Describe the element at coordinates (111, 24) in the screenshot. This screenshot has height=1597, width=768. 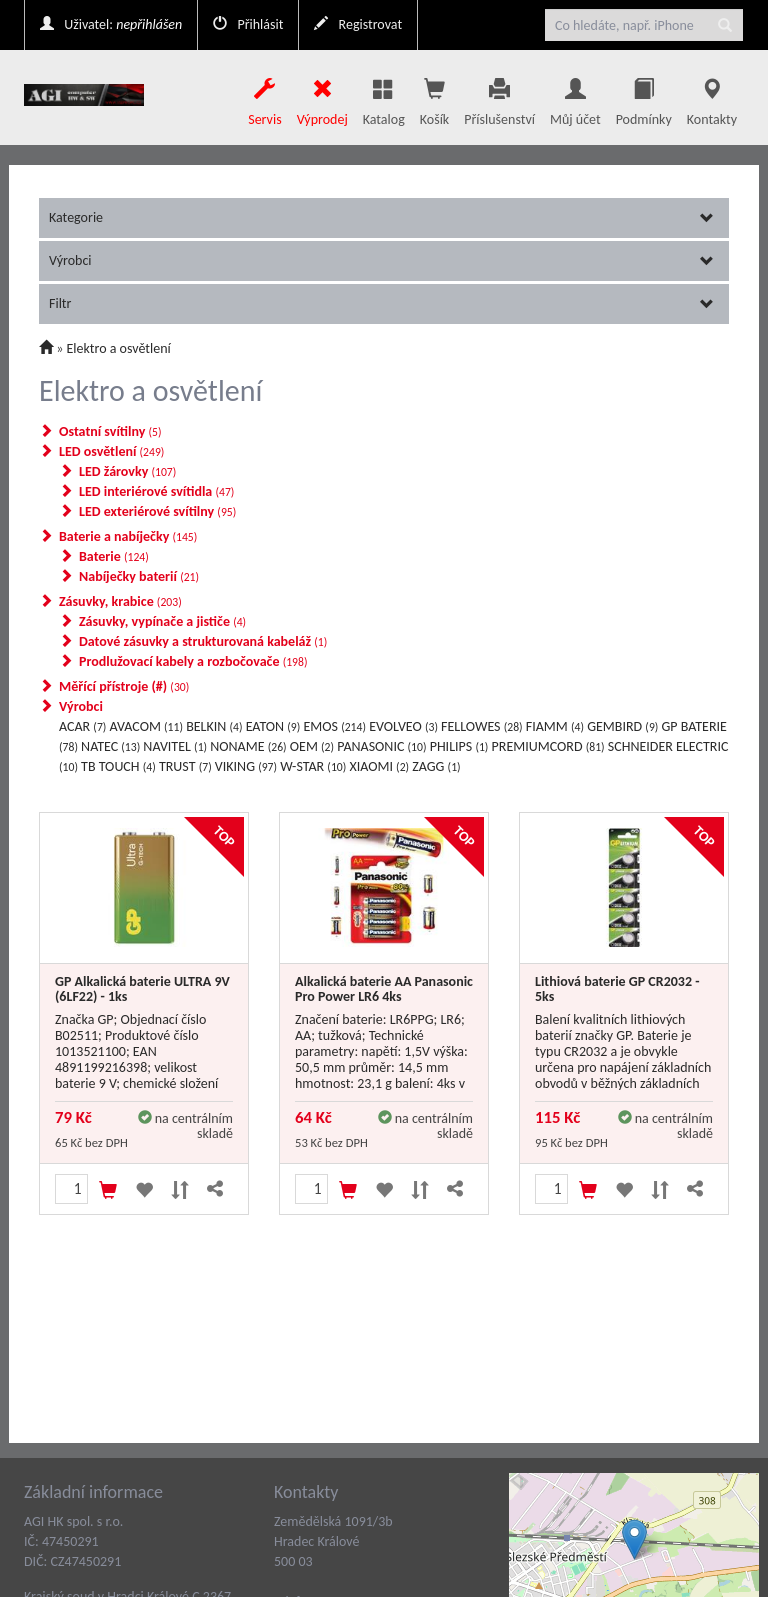
I see `Uživatel:` at that location.